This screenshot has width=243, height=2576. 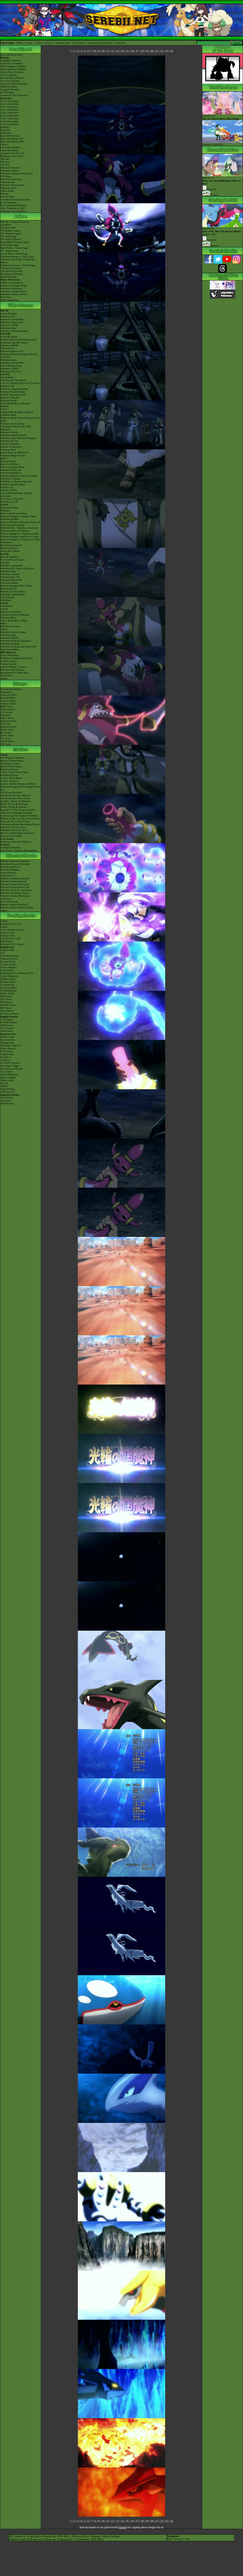 What do you see at coordinates (6, 176) in the screenshot?
I see `P25 Music` at bounding box center [6, 176].